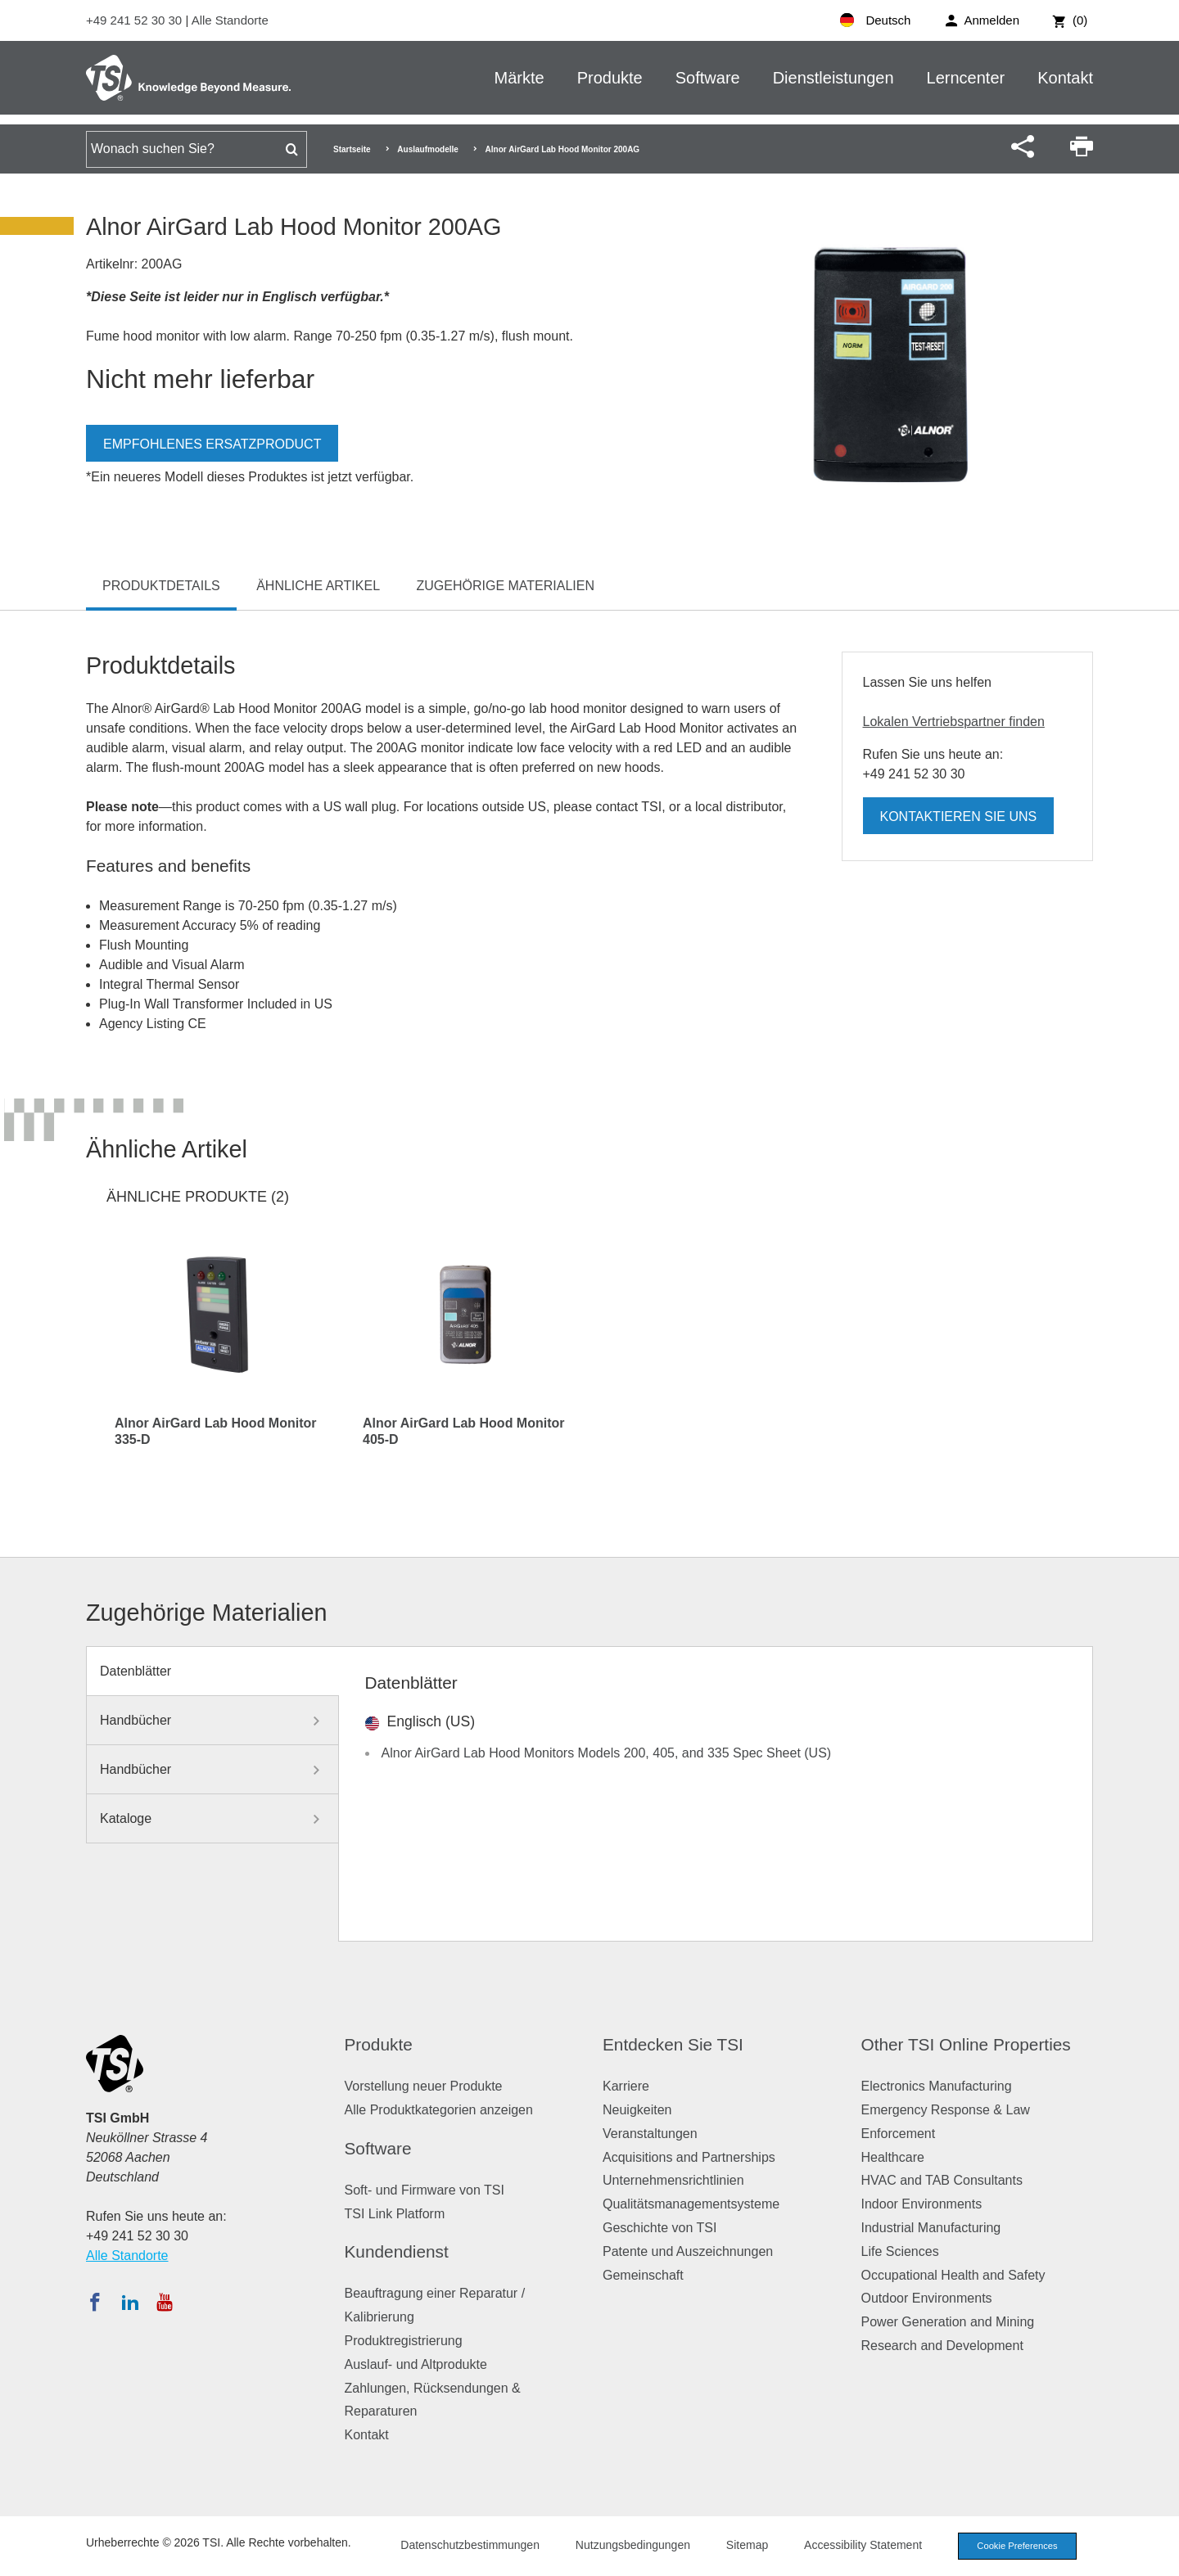 Image resolution: width=1179 pixels, height=2576 pixels. What do you see at coordinates (650, 2134) in the screenshot?
I see `Veranstaltungen` at bounding box center [650, 2134].